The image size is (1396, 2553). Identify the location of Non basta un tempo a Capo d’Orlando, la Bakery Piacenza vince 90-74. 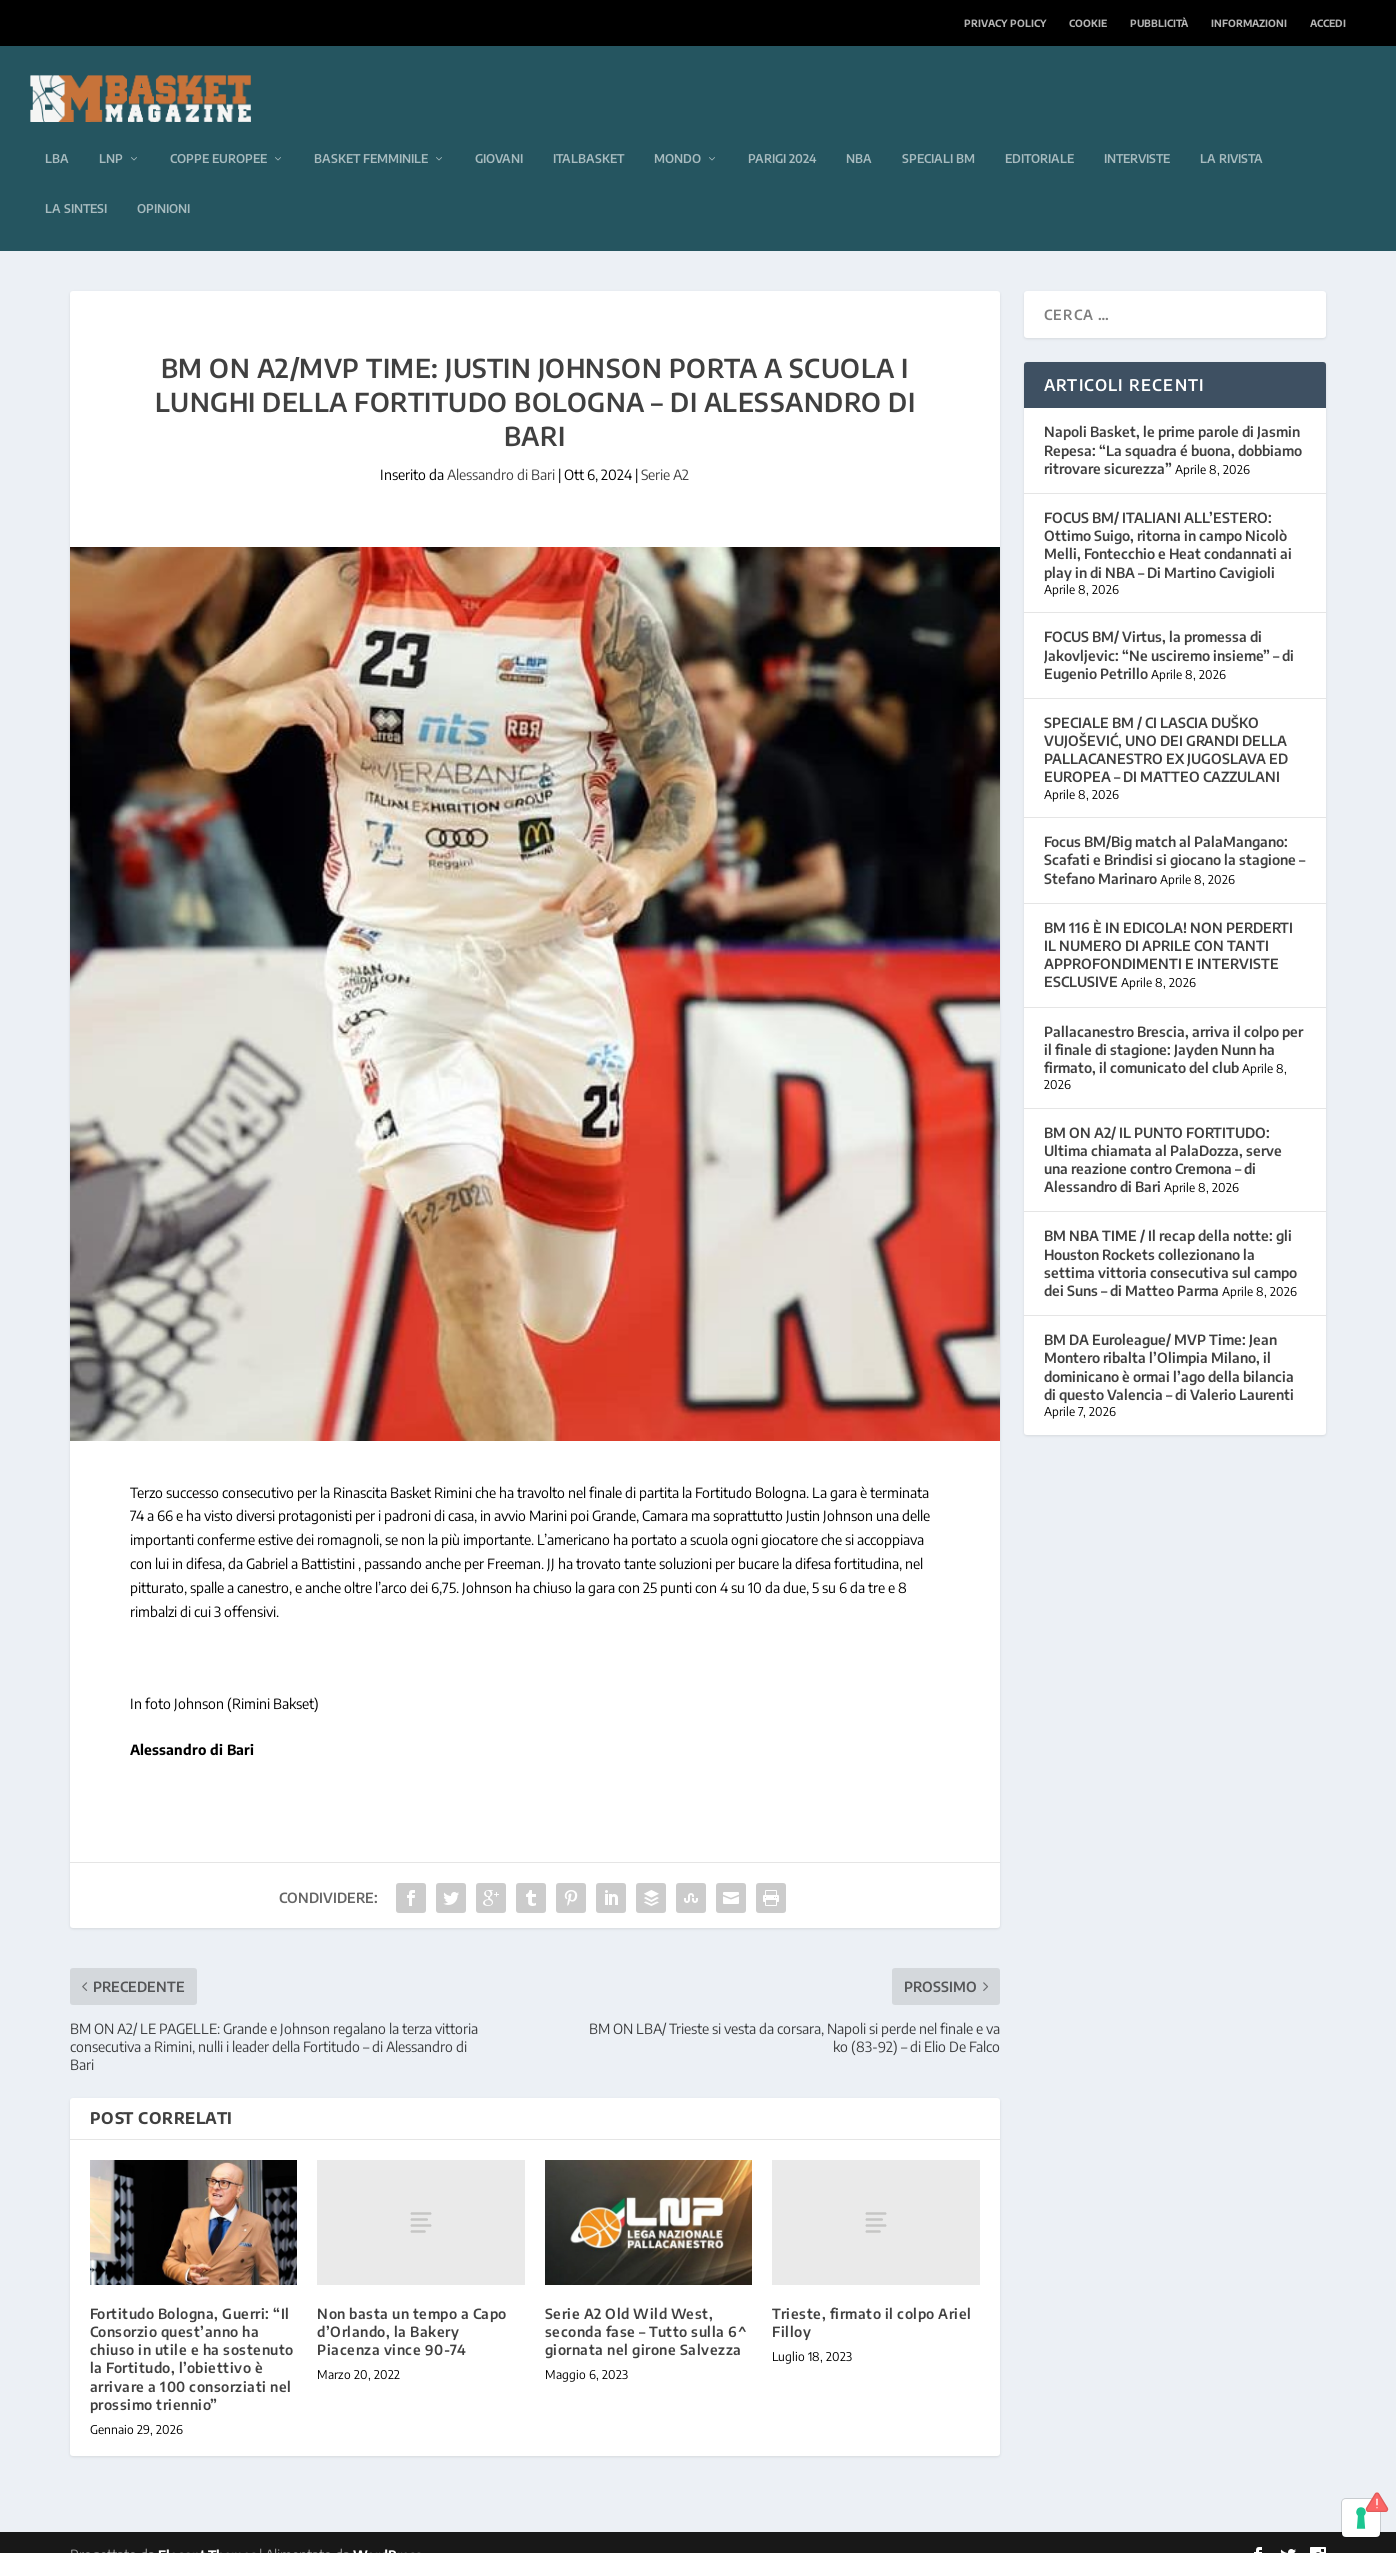
(412, 2305).